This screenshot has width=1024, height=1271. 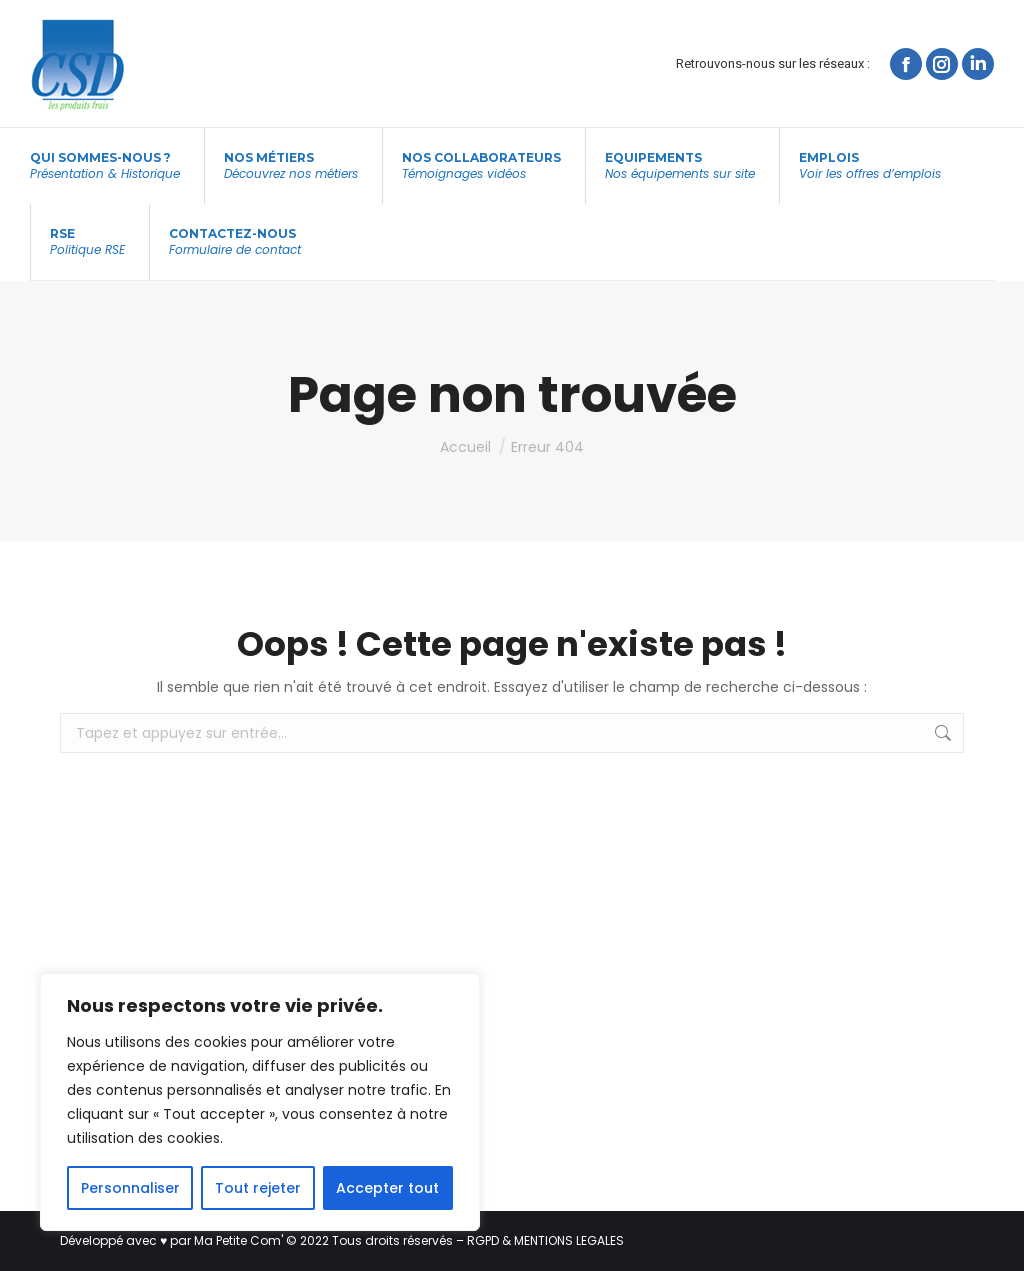 I want to click on [region], so click(x=260, y=1102).